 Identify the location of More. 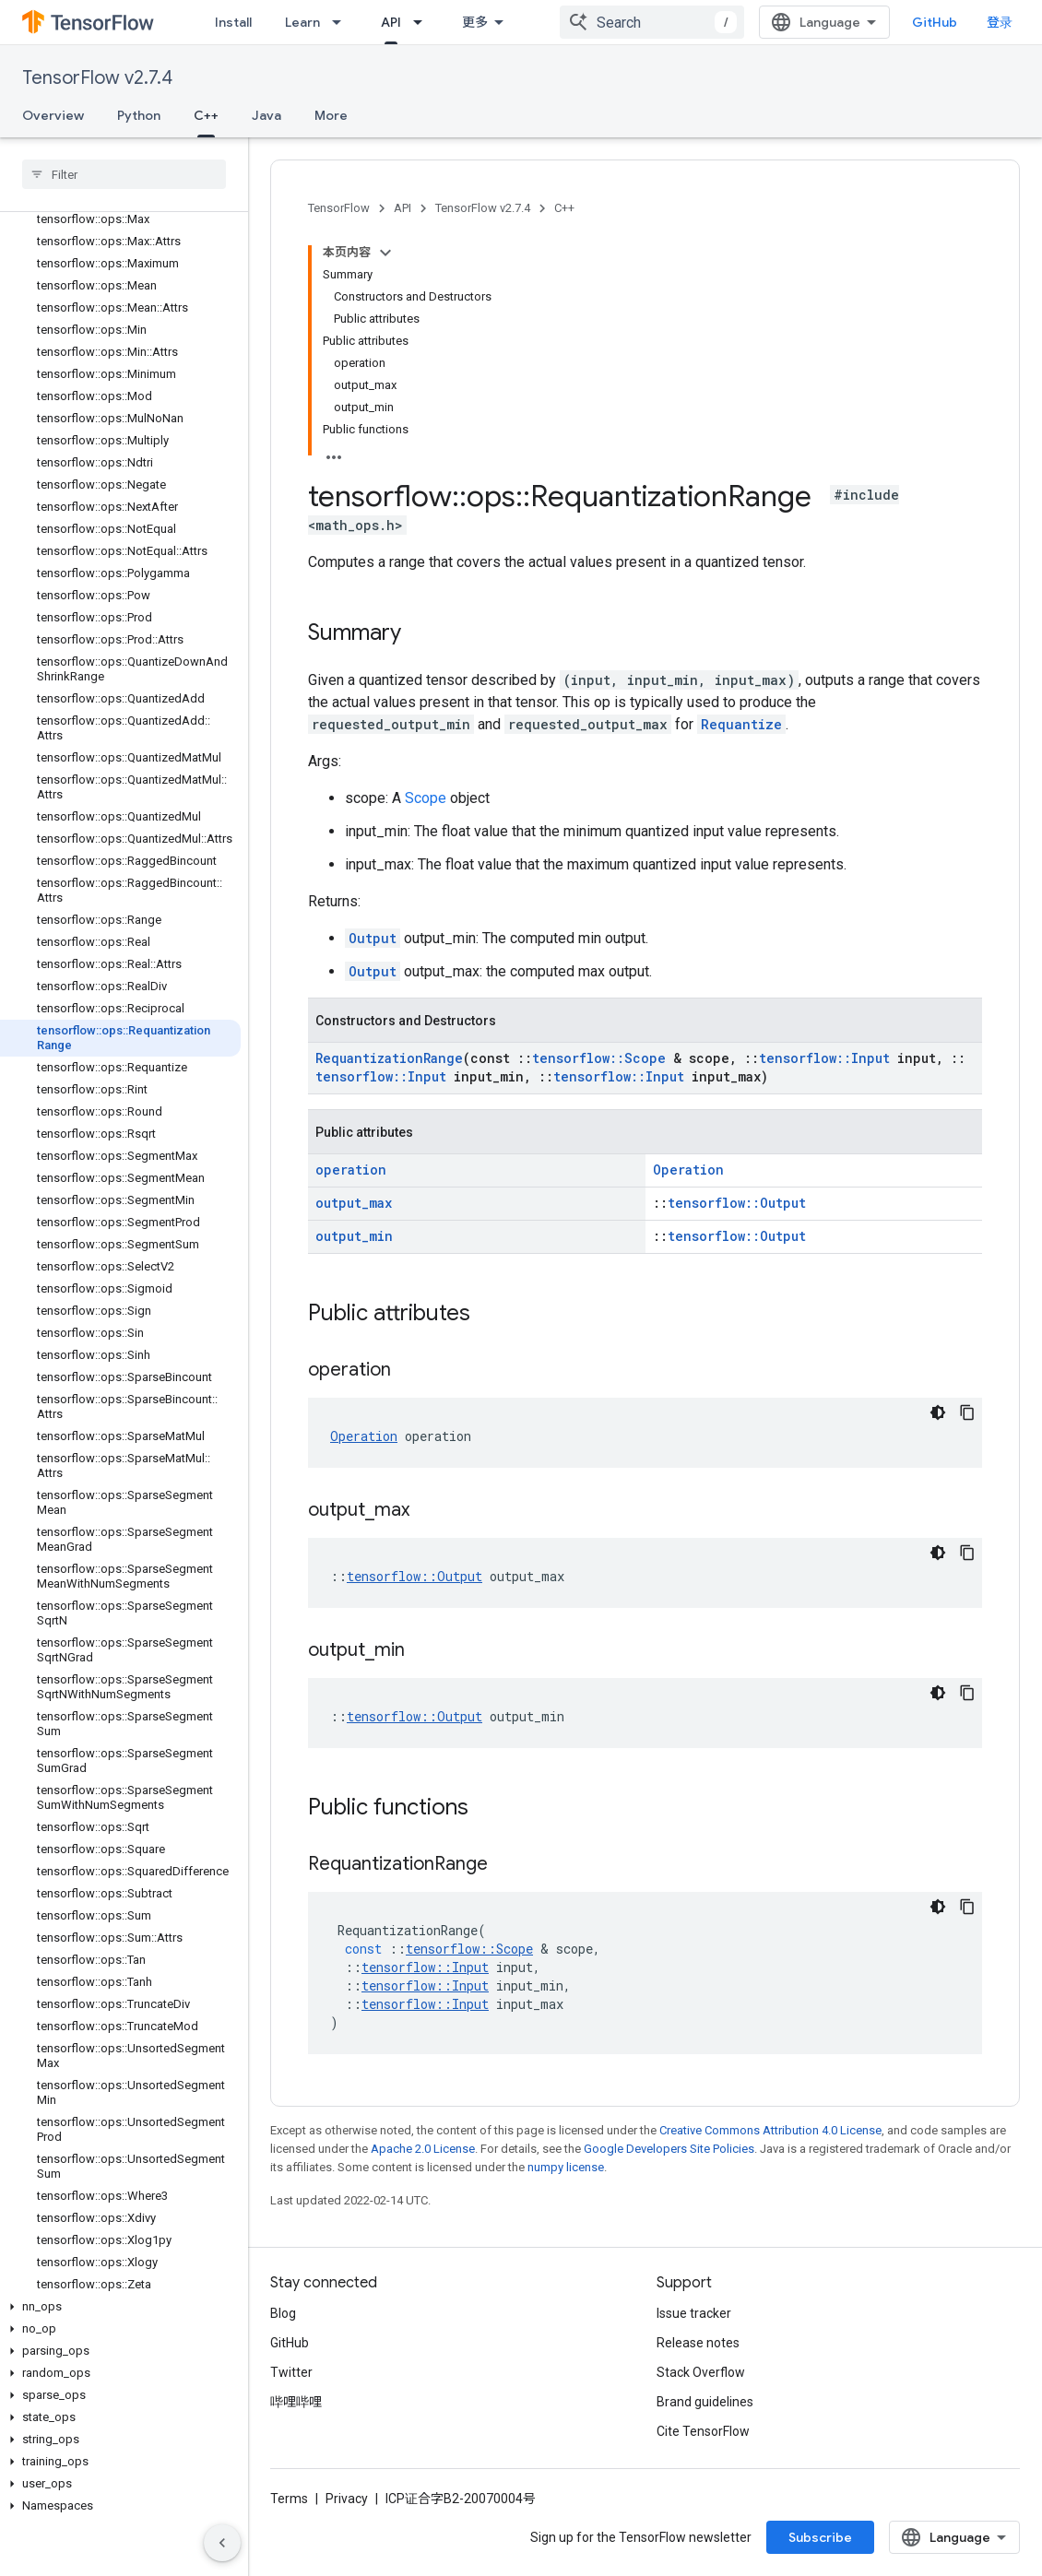
(331, 115).